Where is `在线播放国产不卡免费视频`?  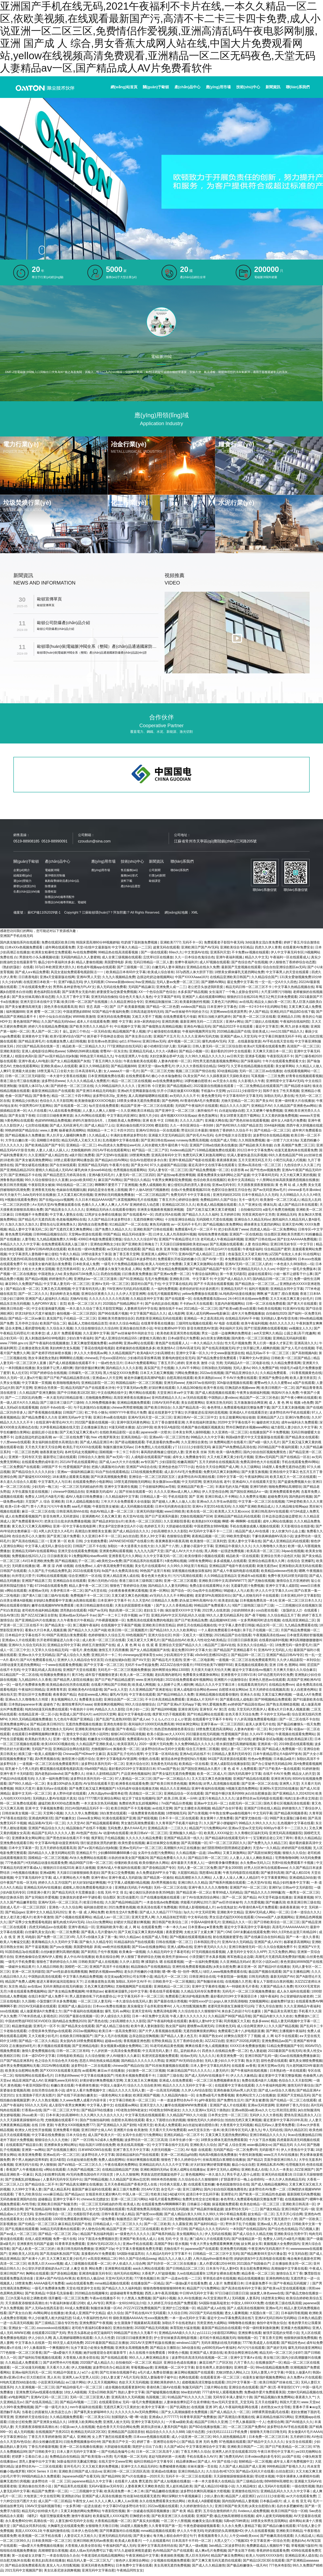
在线播放国产不卡免费视频 is located at coordinates (269, 1435).